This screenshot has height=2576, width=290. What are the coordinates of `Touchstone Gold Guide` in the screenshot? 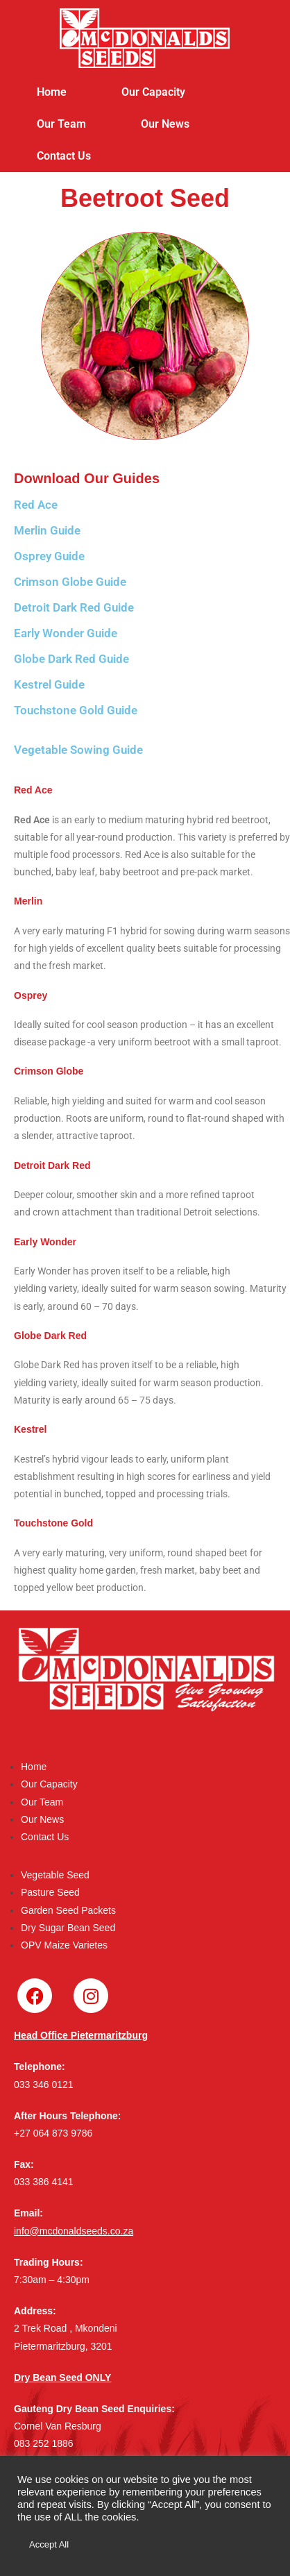 It's located at (75, 710).